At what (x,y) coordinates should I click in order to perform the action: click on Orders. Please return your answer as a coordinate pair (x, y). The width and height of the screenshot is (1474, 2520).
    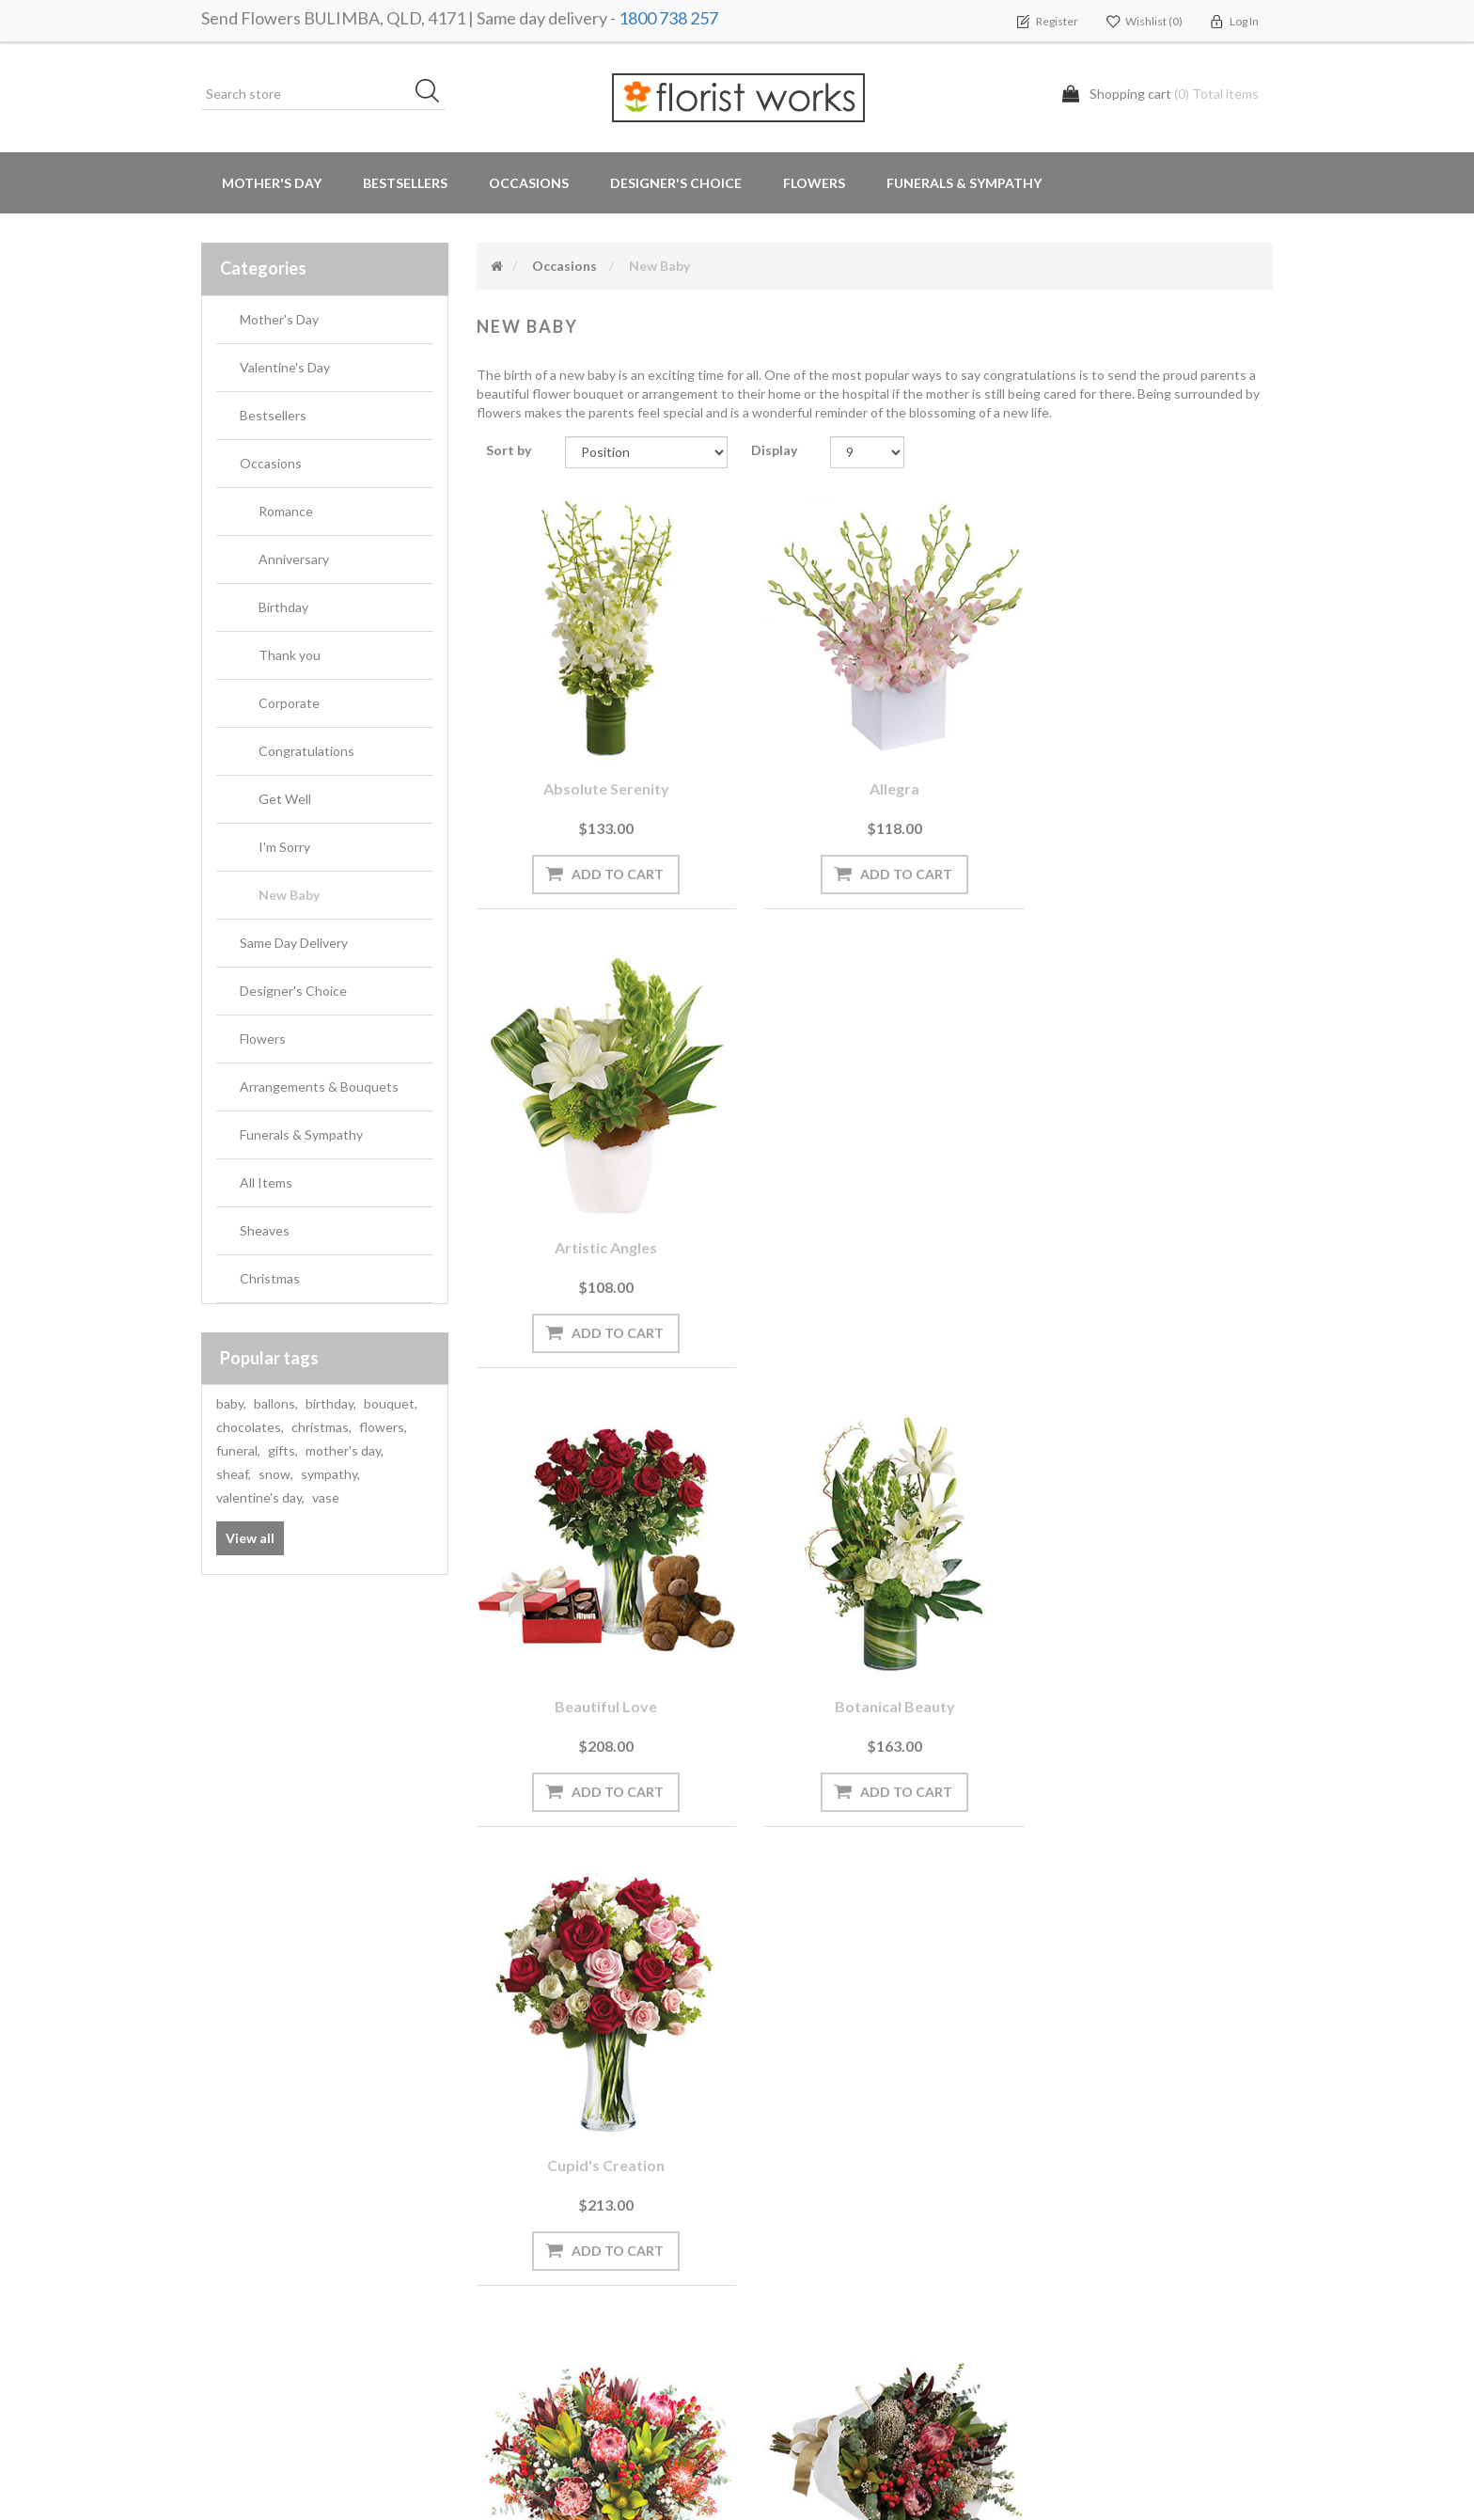
    Looking at the image, I should click on (230, 2148).